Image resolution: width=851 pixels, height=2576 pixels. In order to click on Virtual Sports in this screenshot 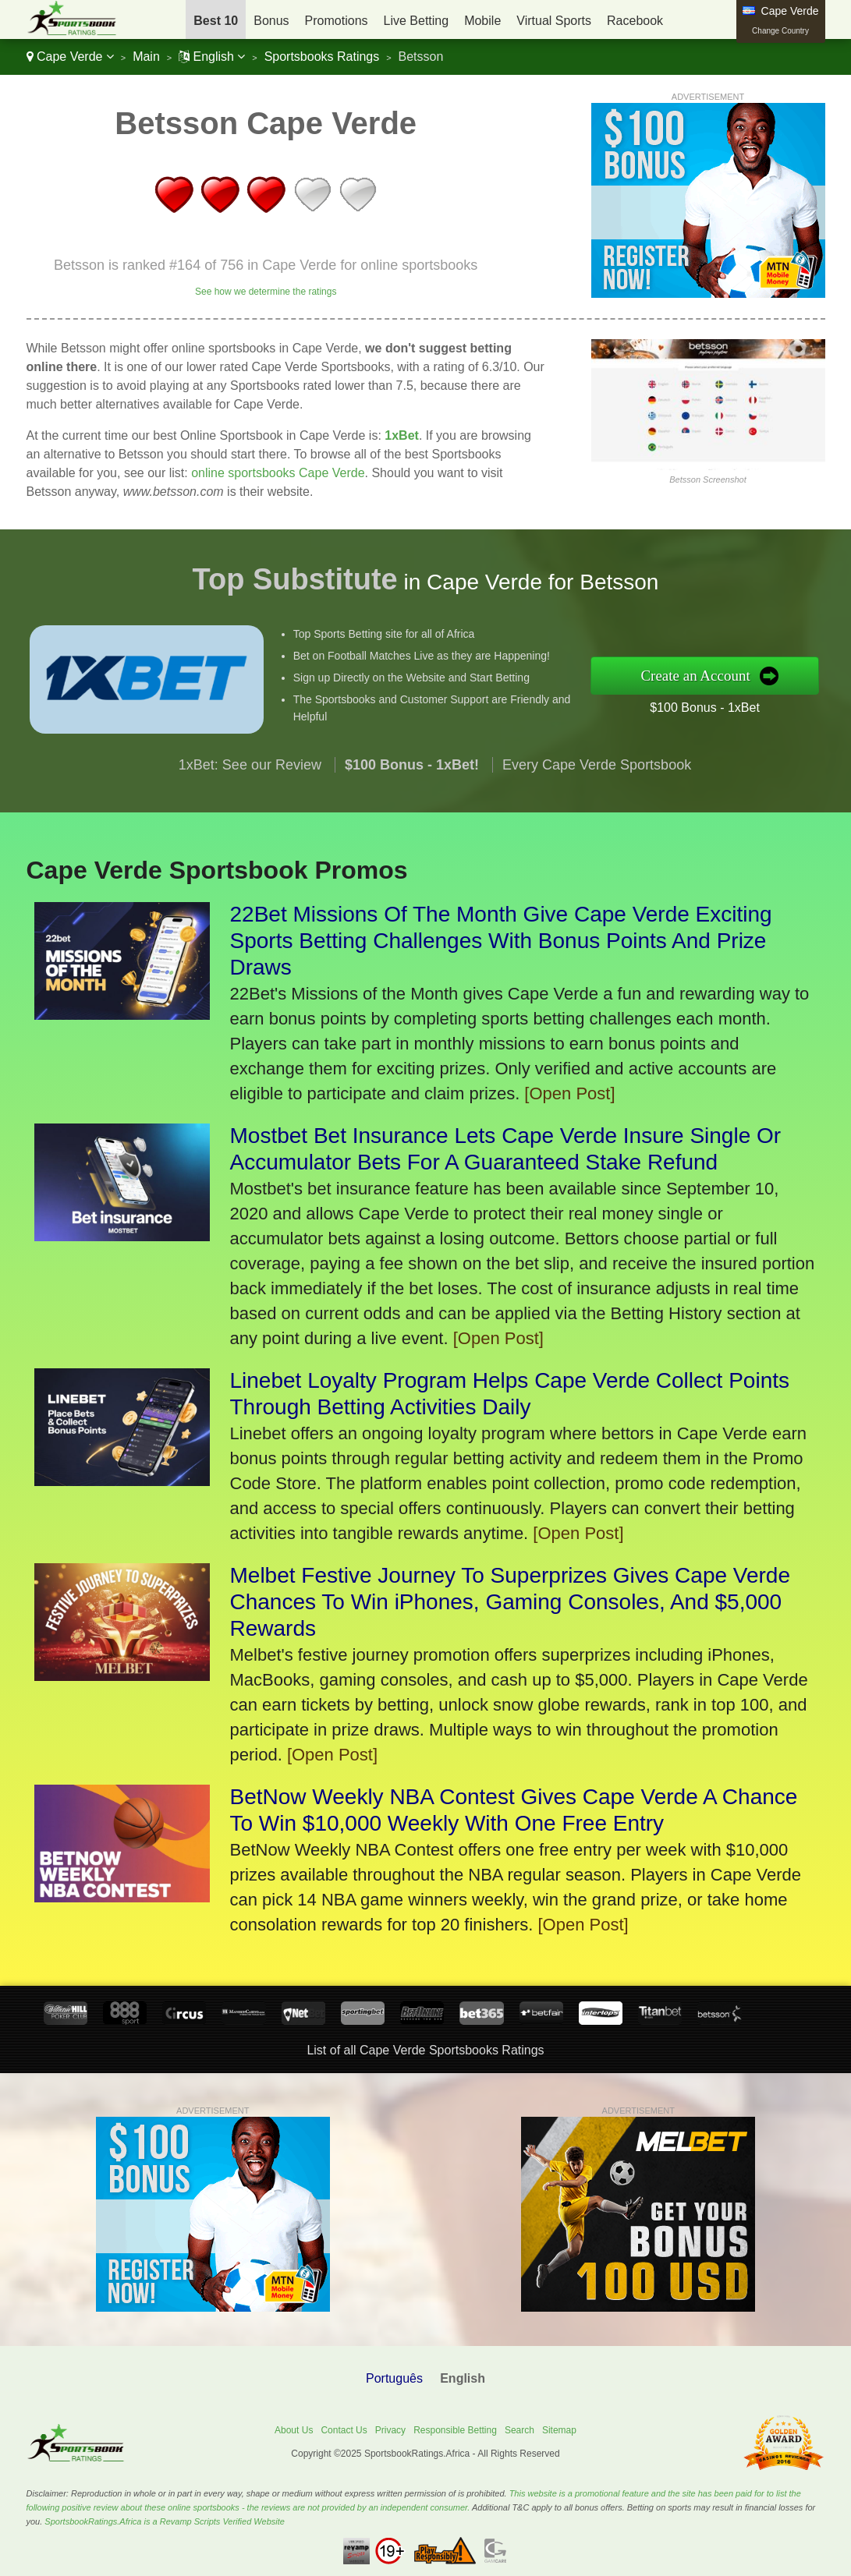, I will do `click(553, 20)`.